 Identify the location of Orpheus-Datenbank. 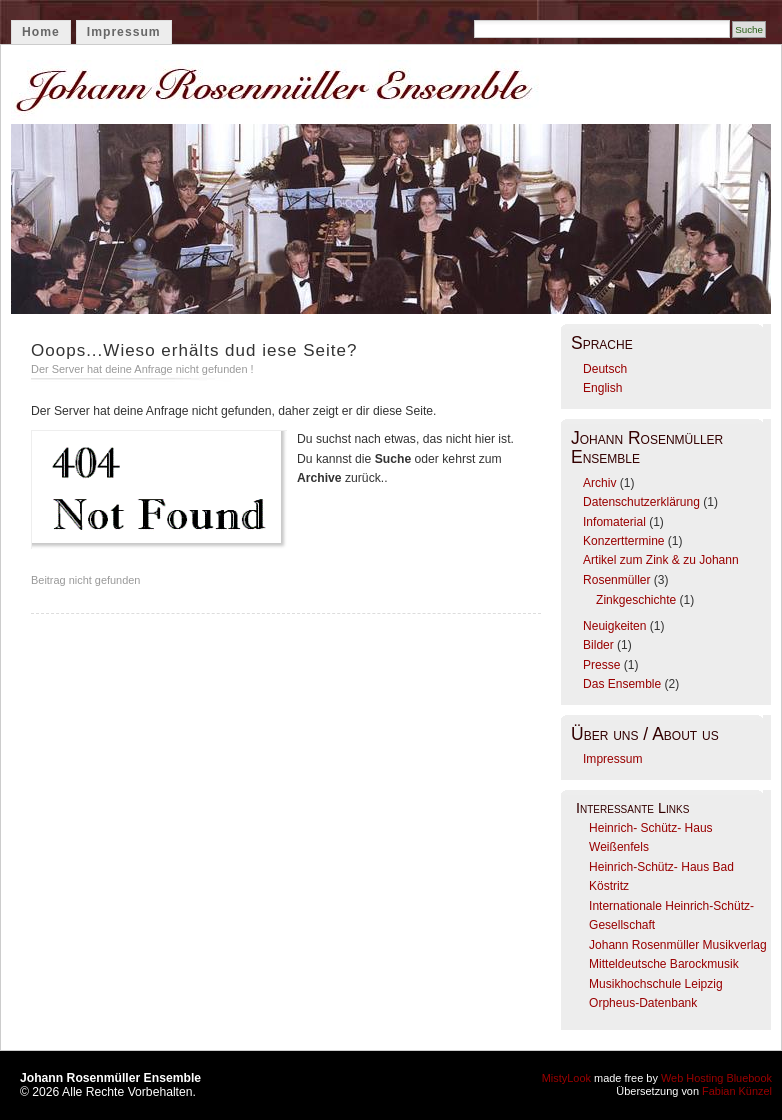
(643, 1003).